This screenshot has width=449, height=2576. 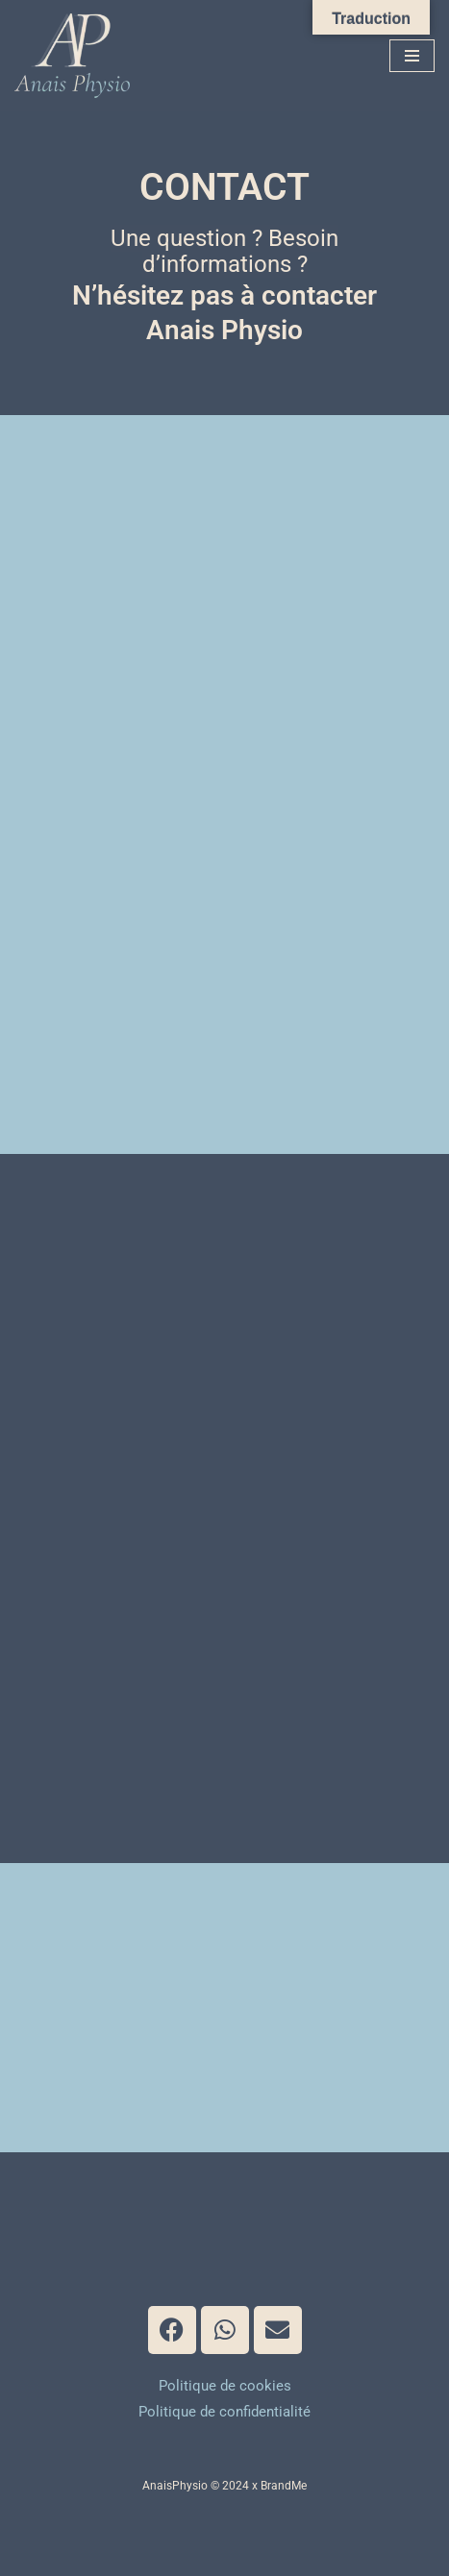 What do you see at coordinates (224, 2411) in the screenshot?
I see `Politique de confidentialité` at bounding box center [224, 2411].